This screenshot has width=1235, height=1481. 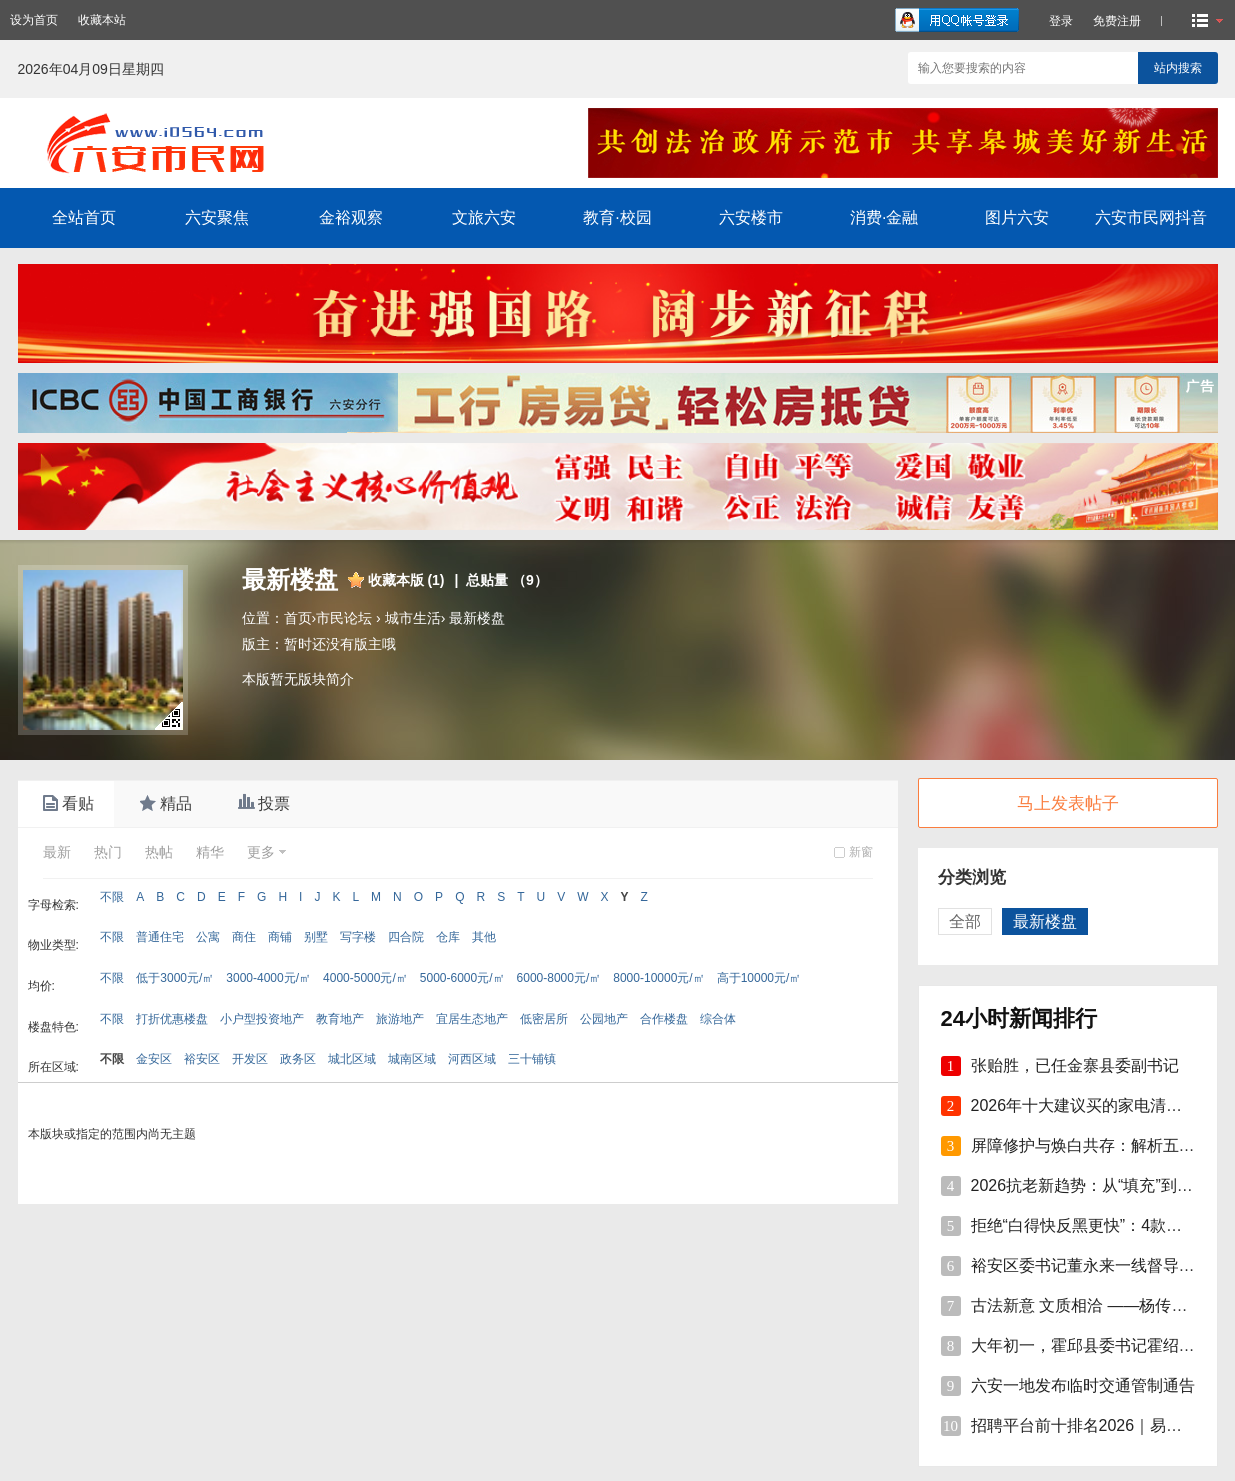 What do you see at coordinates (751, 217) in the screenshot?
I see `六安楼市` at bounding box center [751, 217].